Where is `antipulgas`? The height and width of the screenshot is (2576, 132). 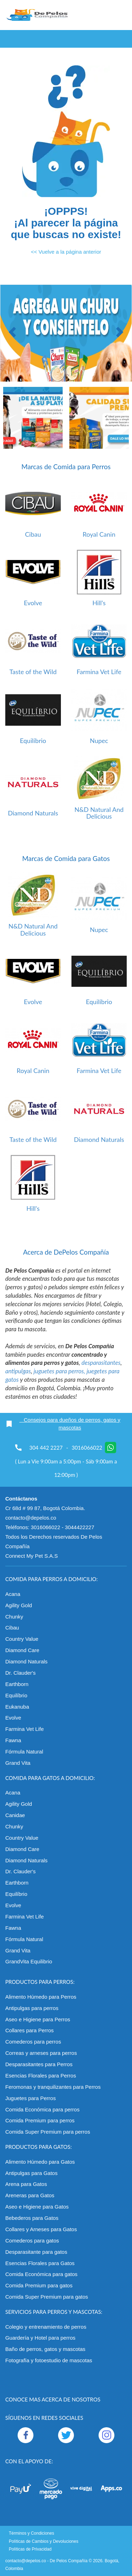 antipulgas is located at coordinates (18, 1371).